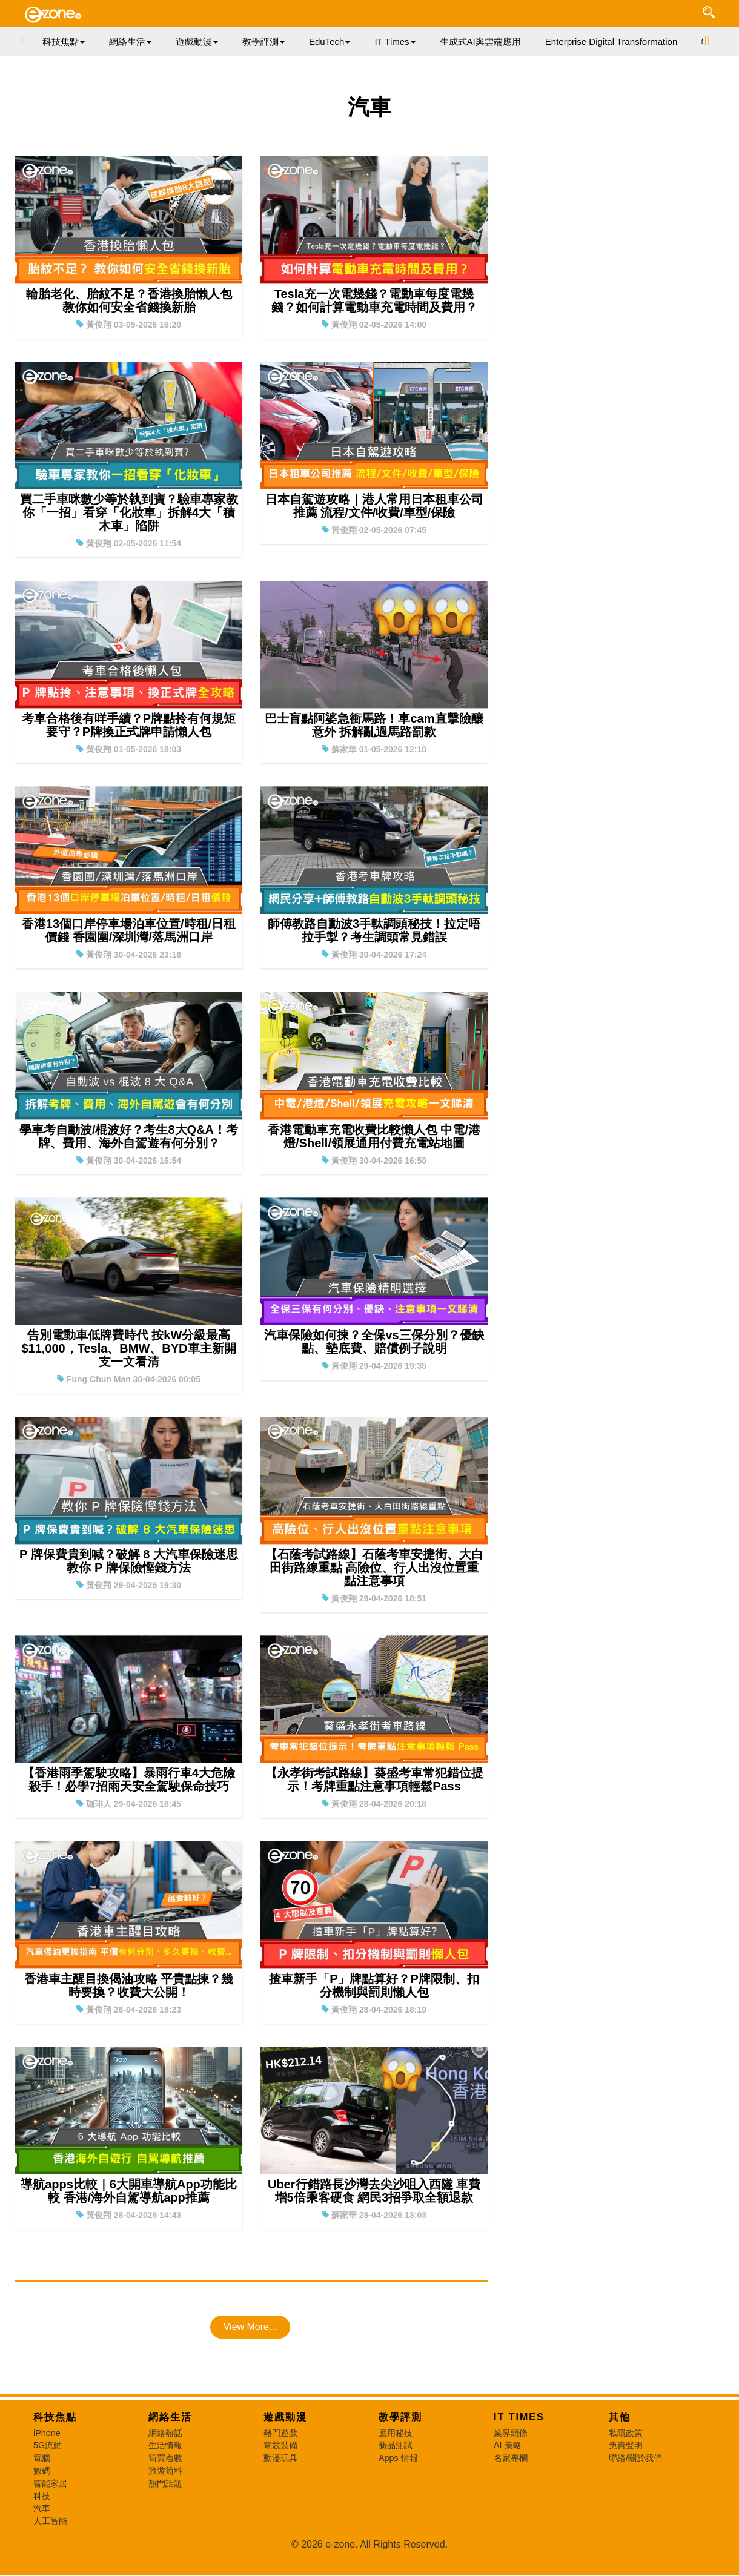 The width and height of the screenshot is (739, 2576). I want to click on 應用秘技, so click(396, 2433).